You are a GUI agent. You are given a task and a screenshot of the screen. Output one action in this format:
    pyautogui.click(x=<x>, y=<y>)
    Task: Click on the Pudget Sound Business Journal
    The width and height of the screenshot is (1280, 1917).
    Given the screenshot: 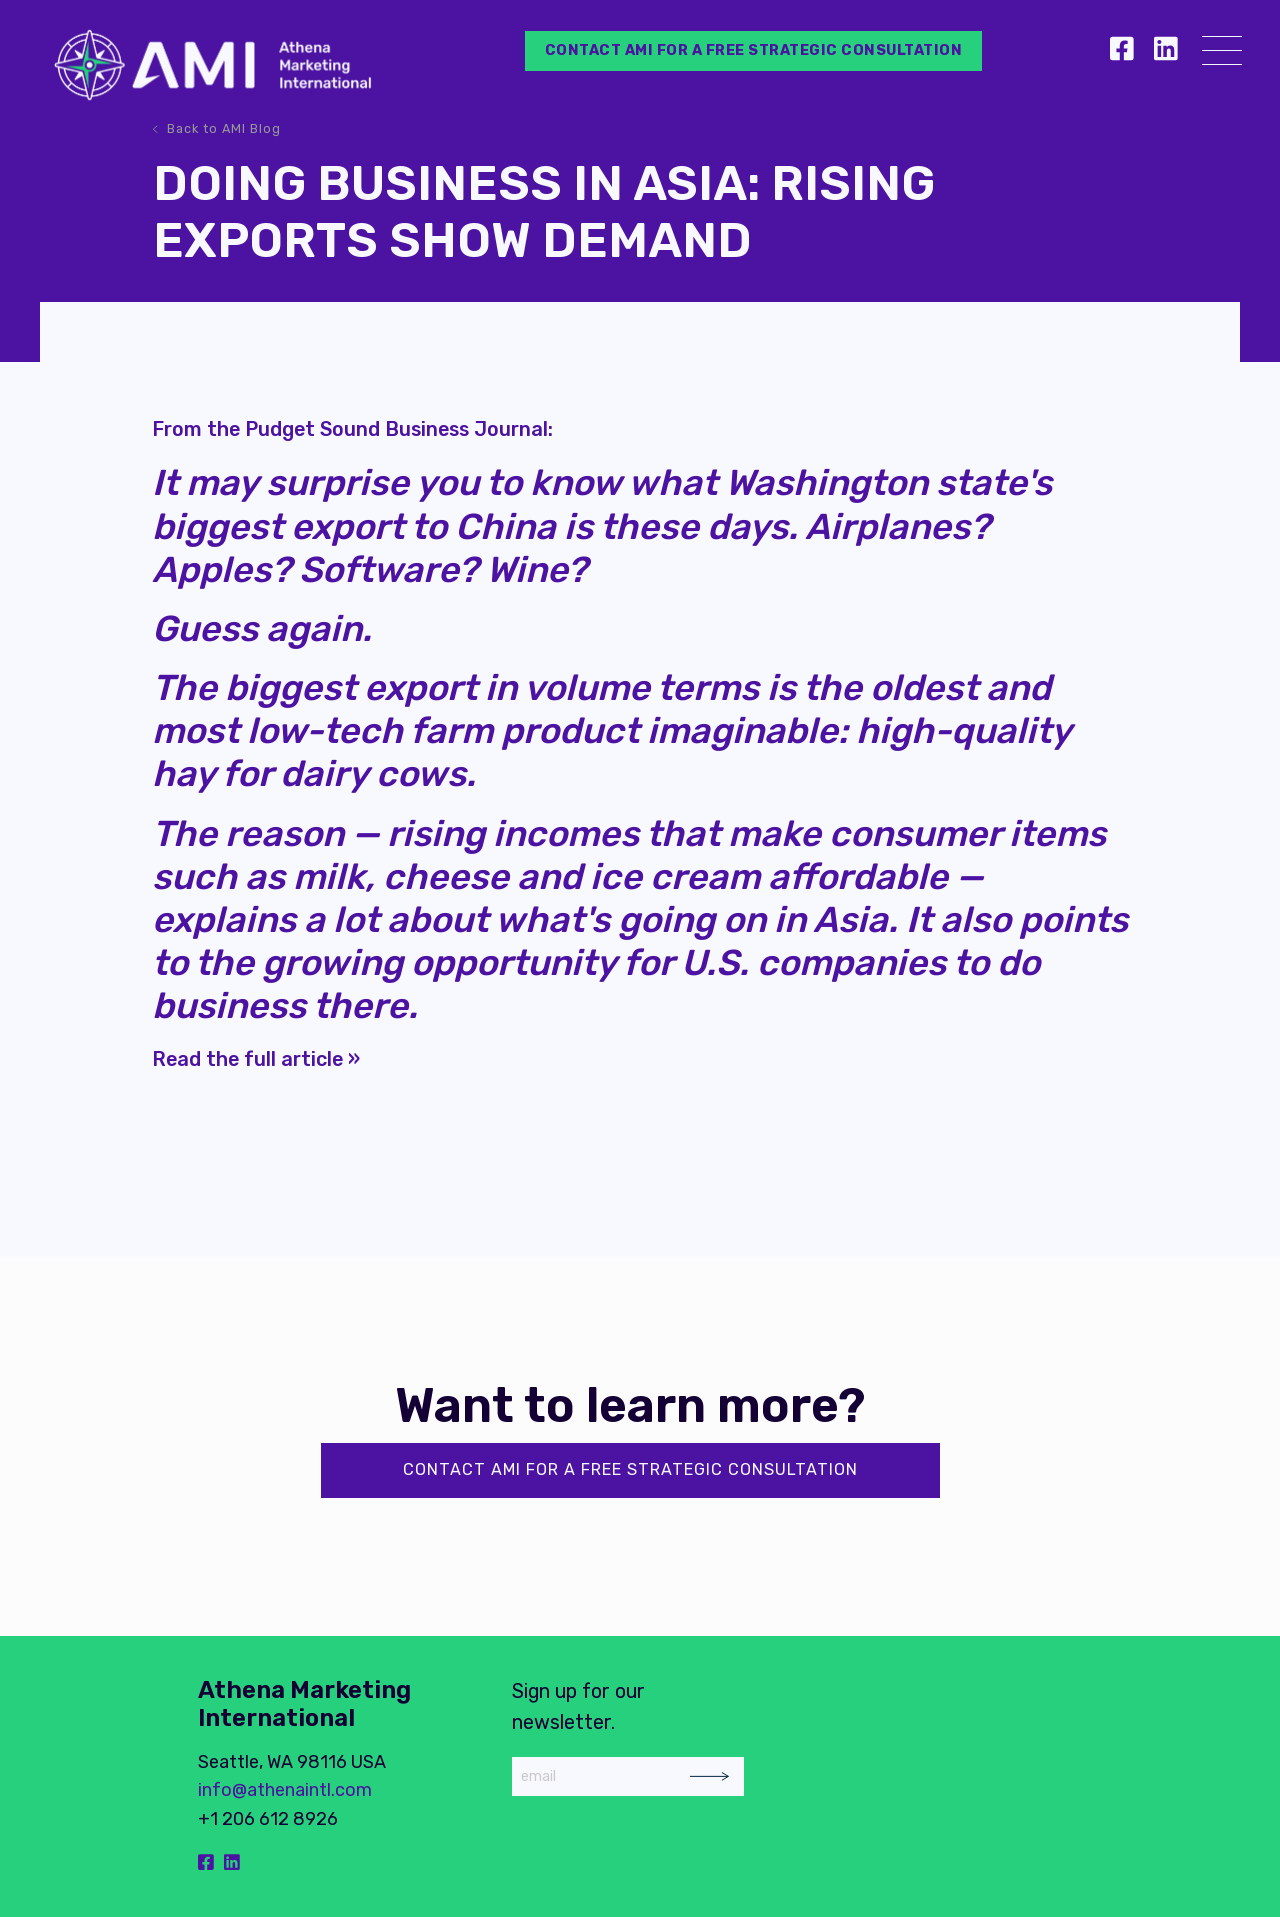 What is the action you would take?
    pyautogui.click(x=396, y=429)
    